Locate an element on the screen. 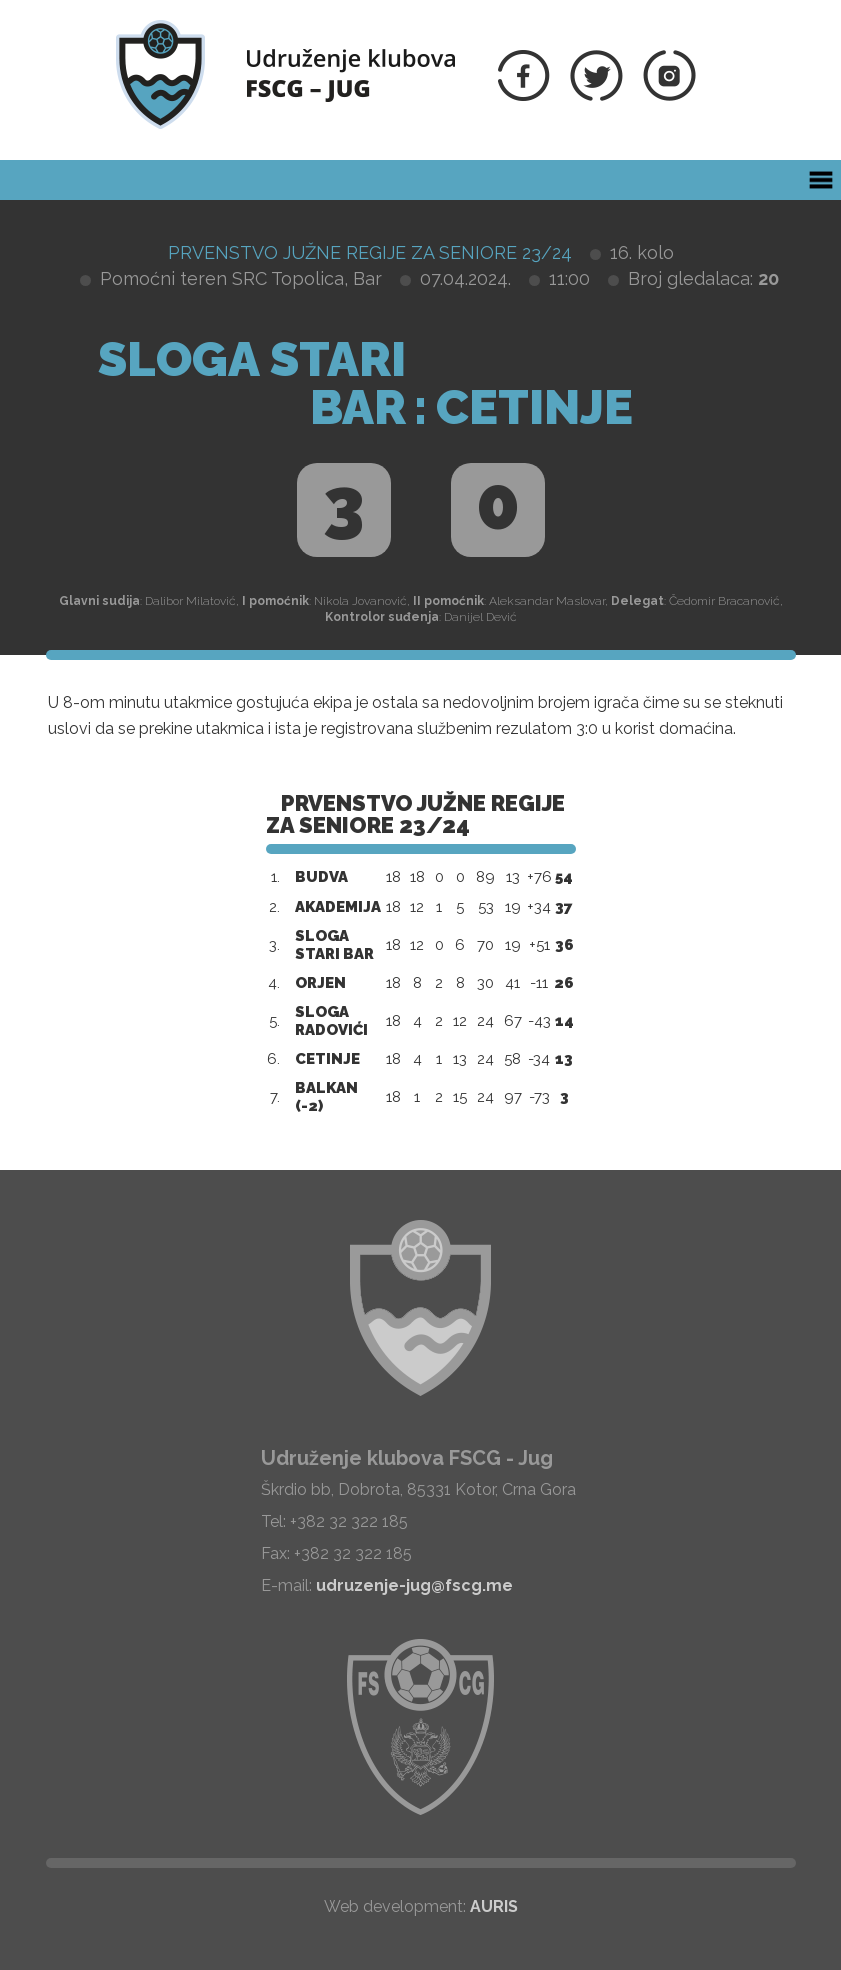 The height and width of the screenshot is (1970, 841). AURIS is located at coordinates (494, 1906).